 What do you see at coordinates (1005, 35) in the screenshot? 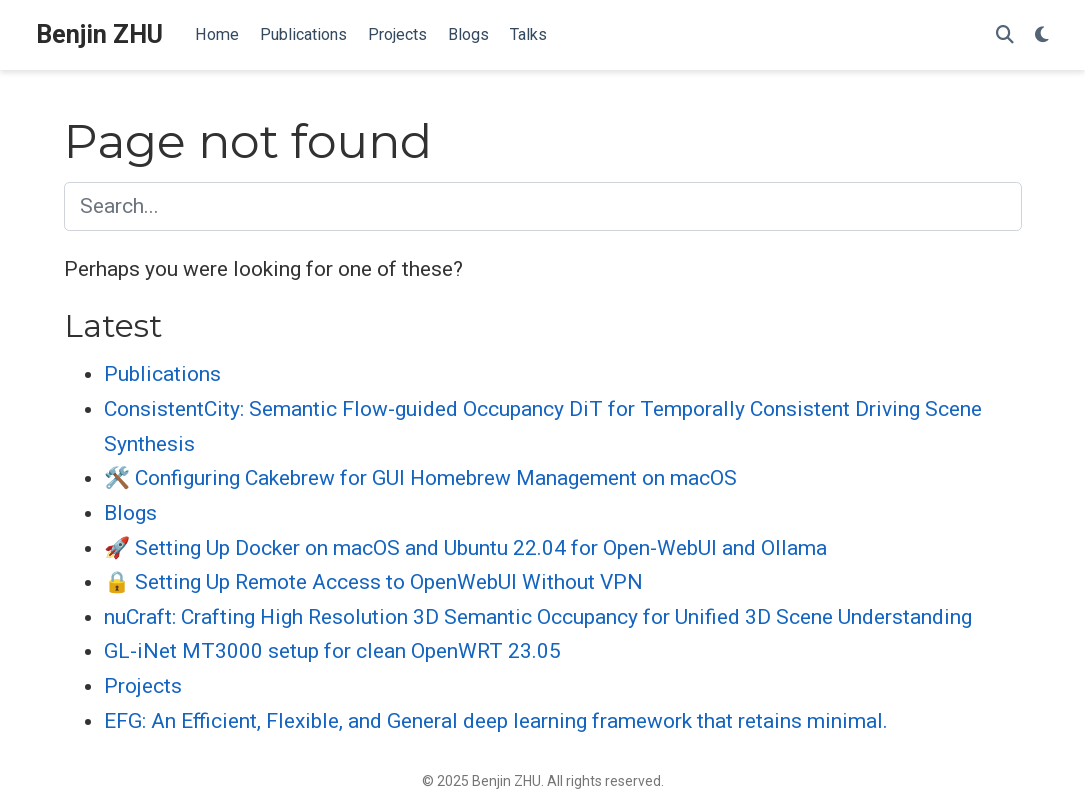
I see `[Search]` at bounding box center [1005, 35].